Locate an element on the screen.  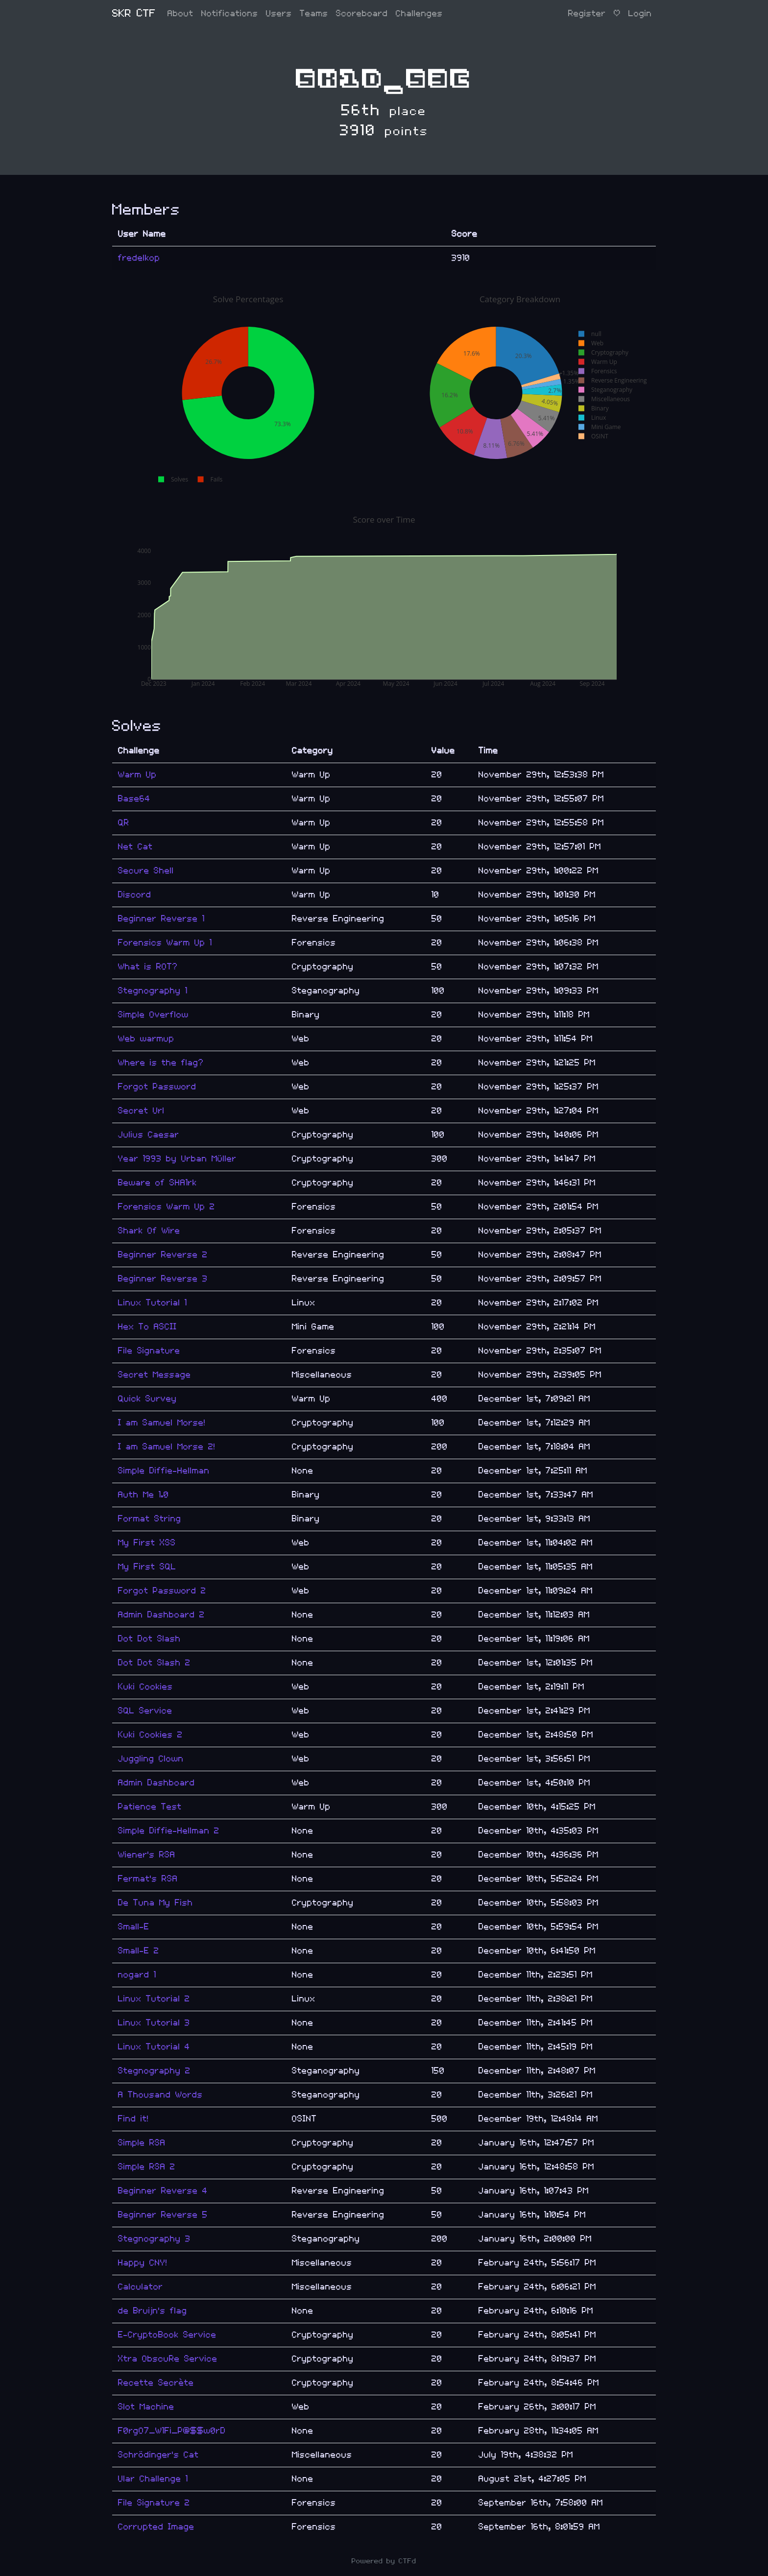
Small-E 2 is located at coordinates (138, 1950).